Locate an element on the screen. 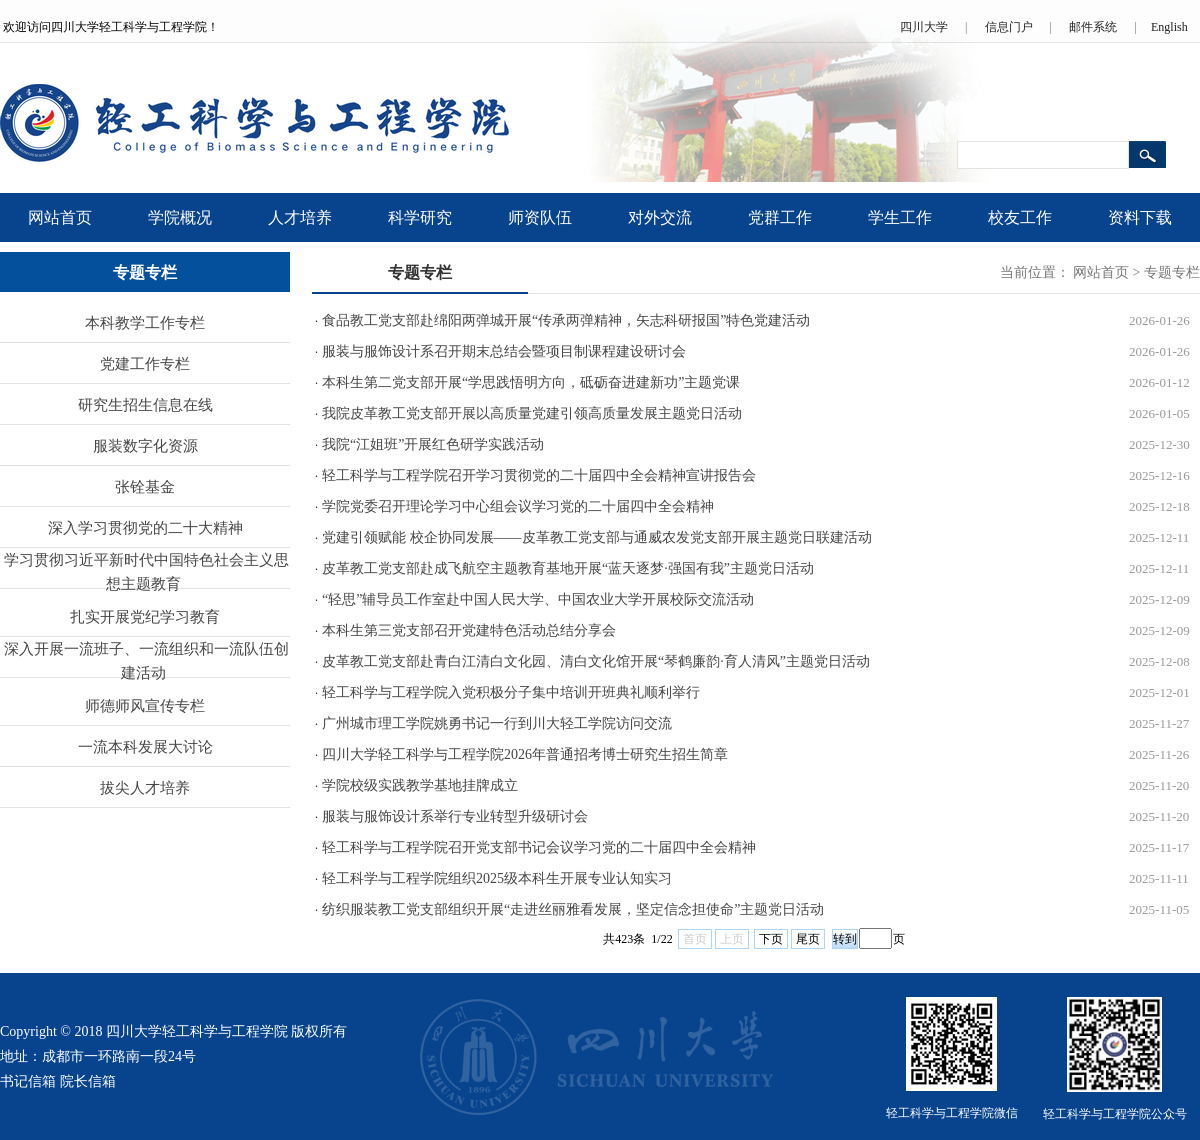  轻工科学与工程学院召开学习贯彻党的二十届四中全会精神宣讲报告会 is located at coordinates (539, 475).